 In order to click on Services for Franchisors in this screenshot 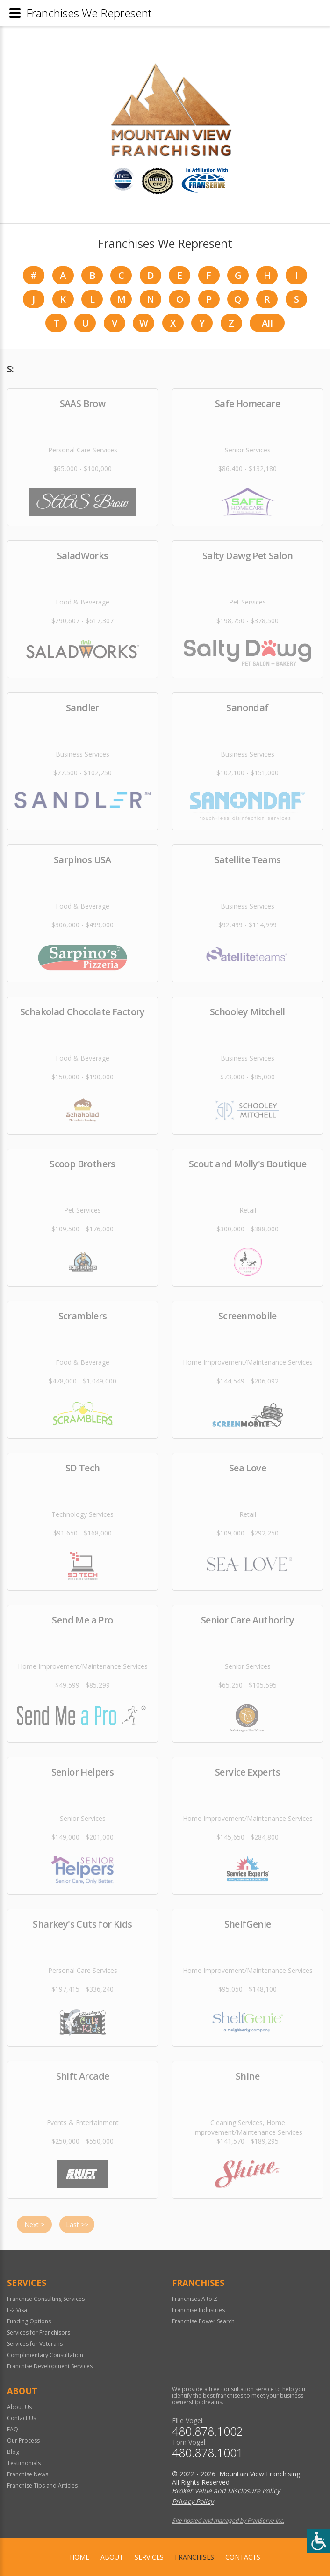, I will do `click(38, 2332)`.